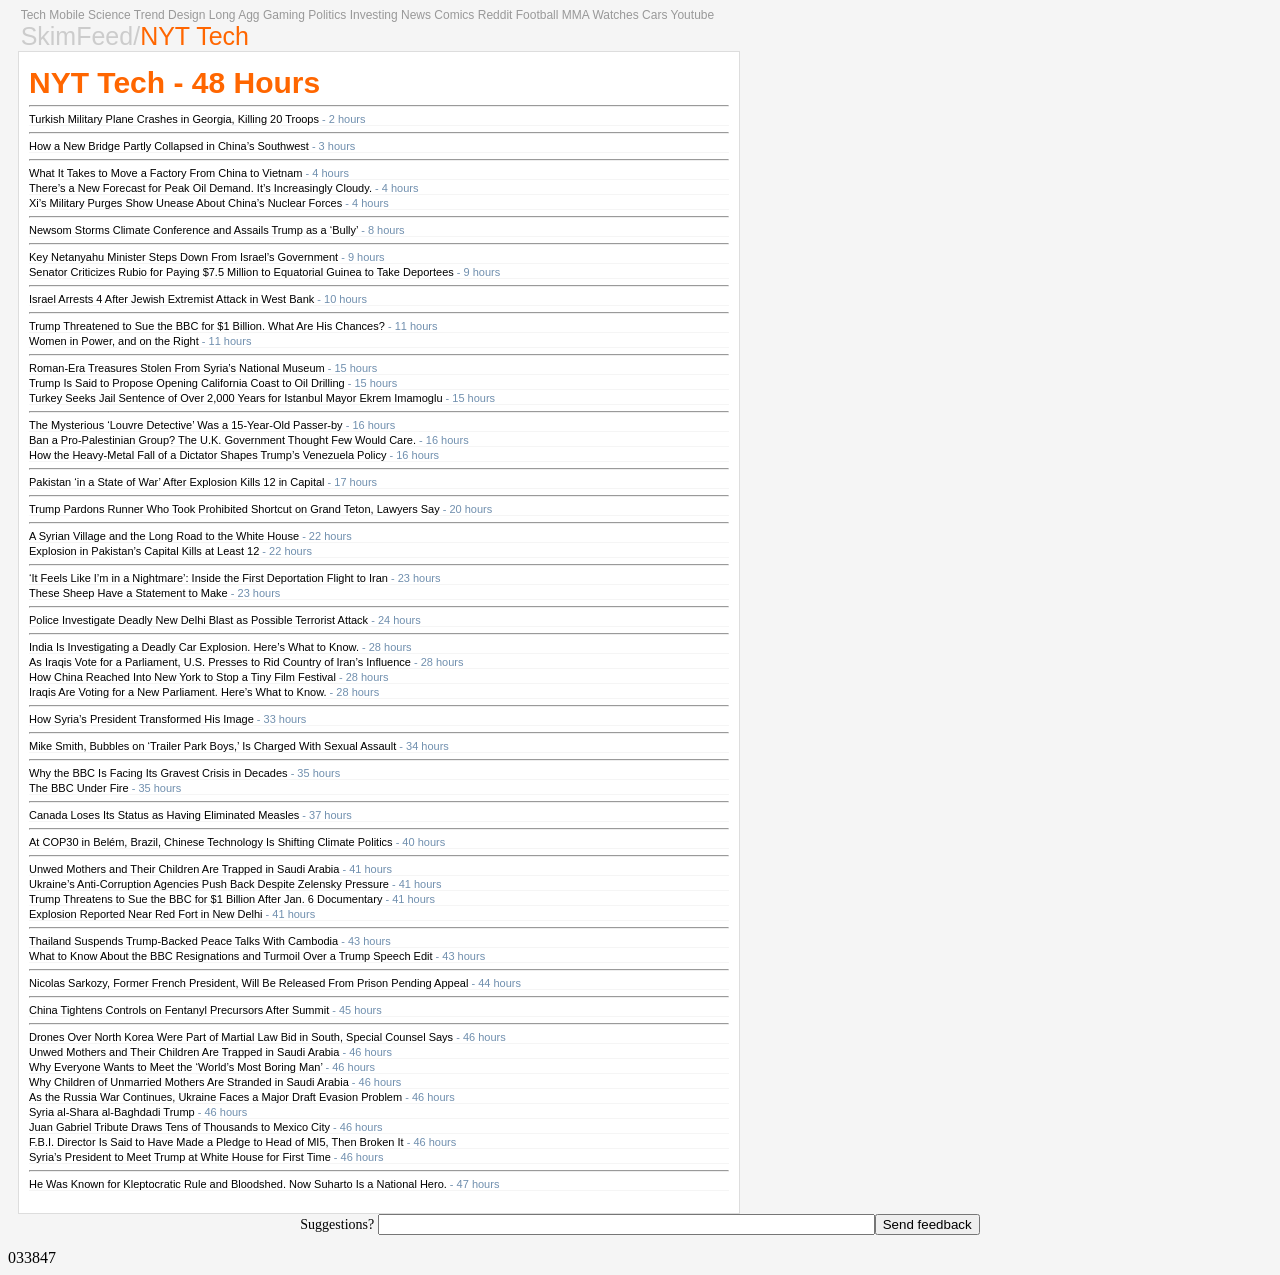  I want to click on What It Takes to Move a Factory From China to Vietnam, so click(165, 173).